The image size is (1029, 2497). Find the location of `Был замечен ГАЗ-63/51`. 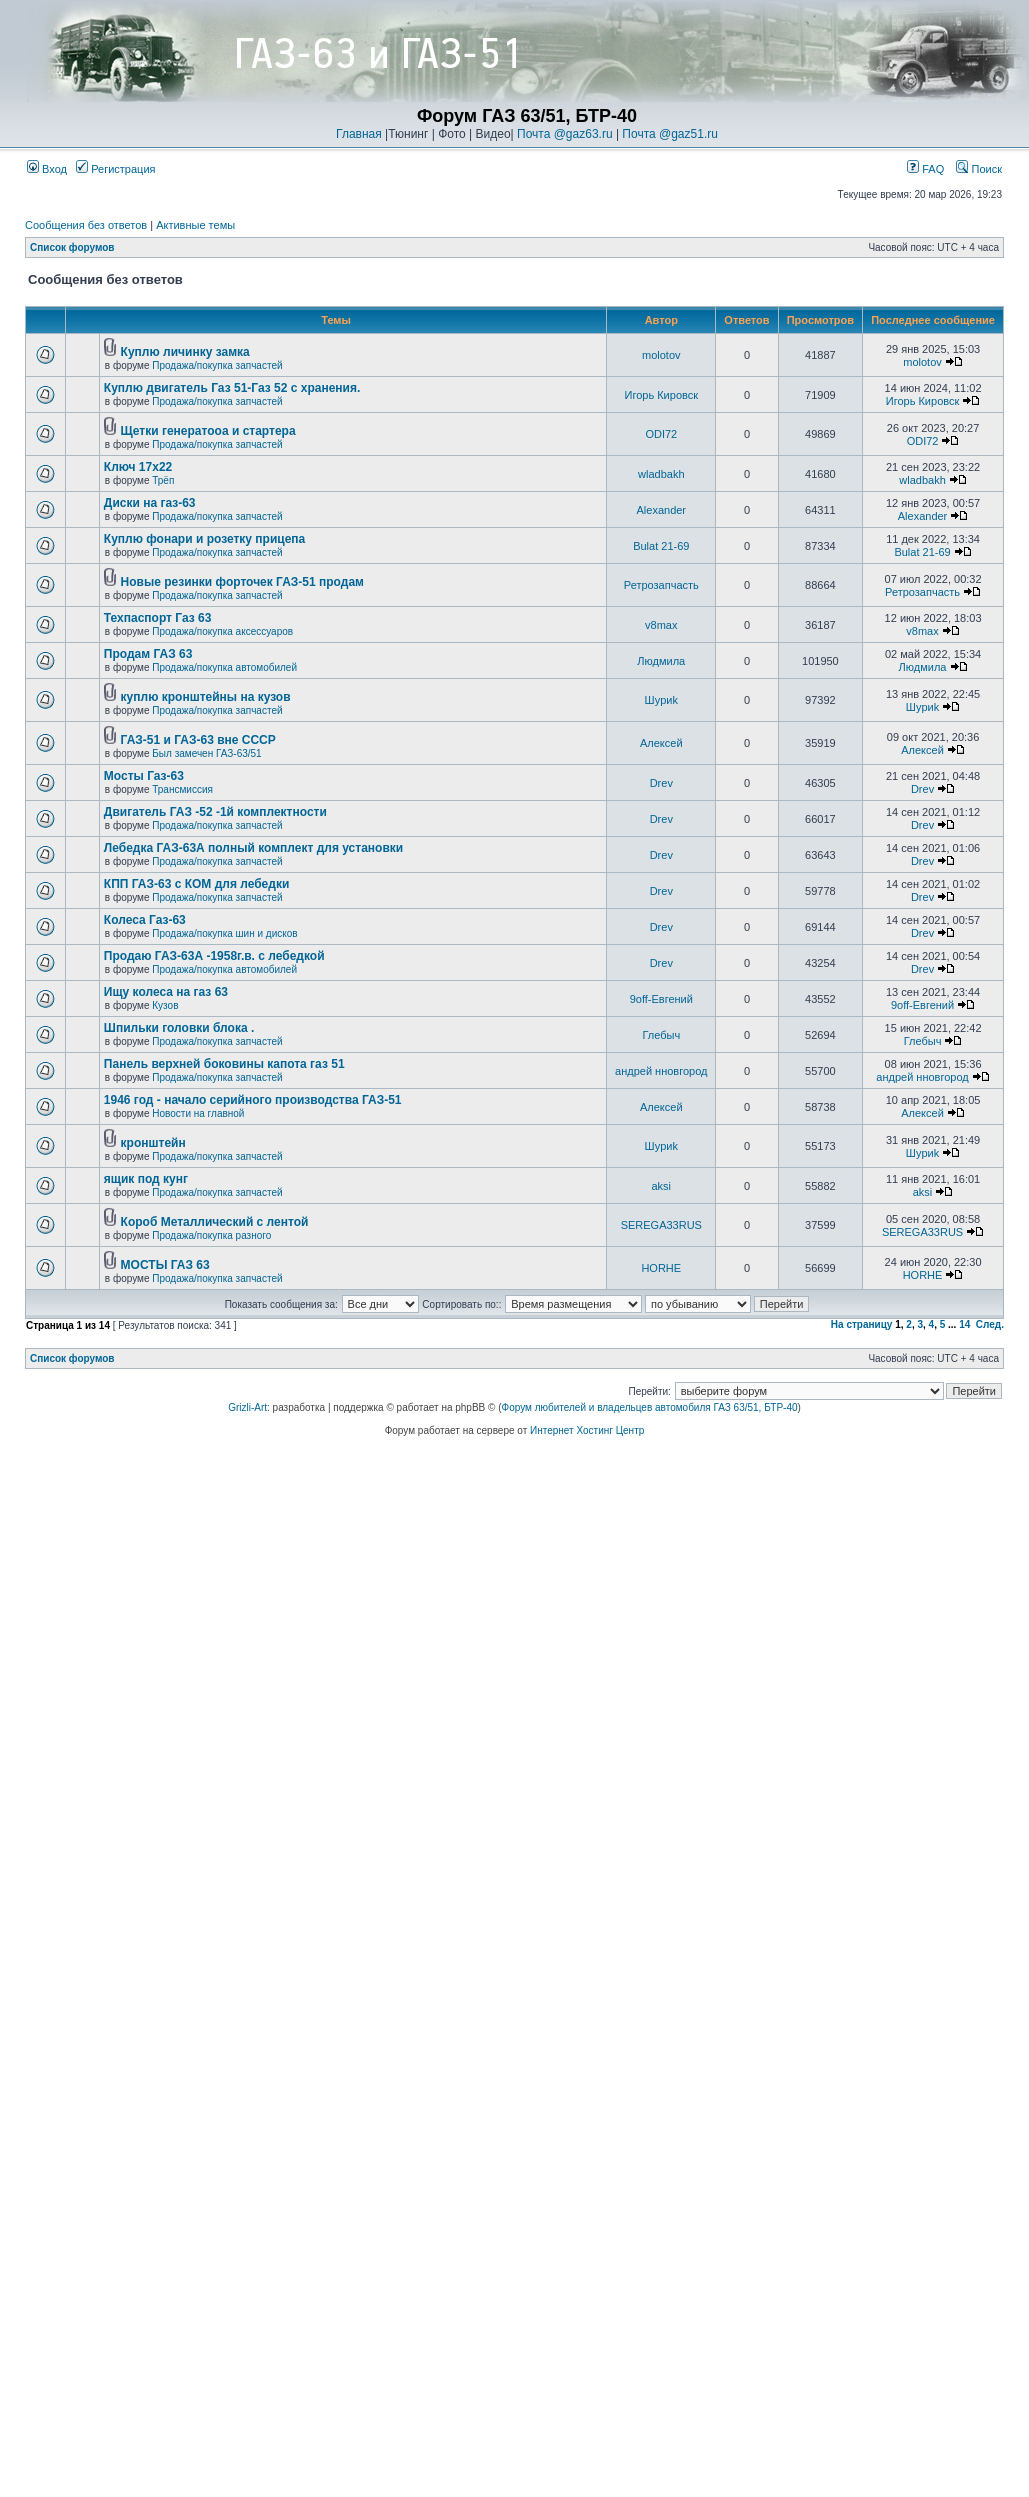

Был замечен ГАЗ-63/51 is located at coordinates (206, 753).